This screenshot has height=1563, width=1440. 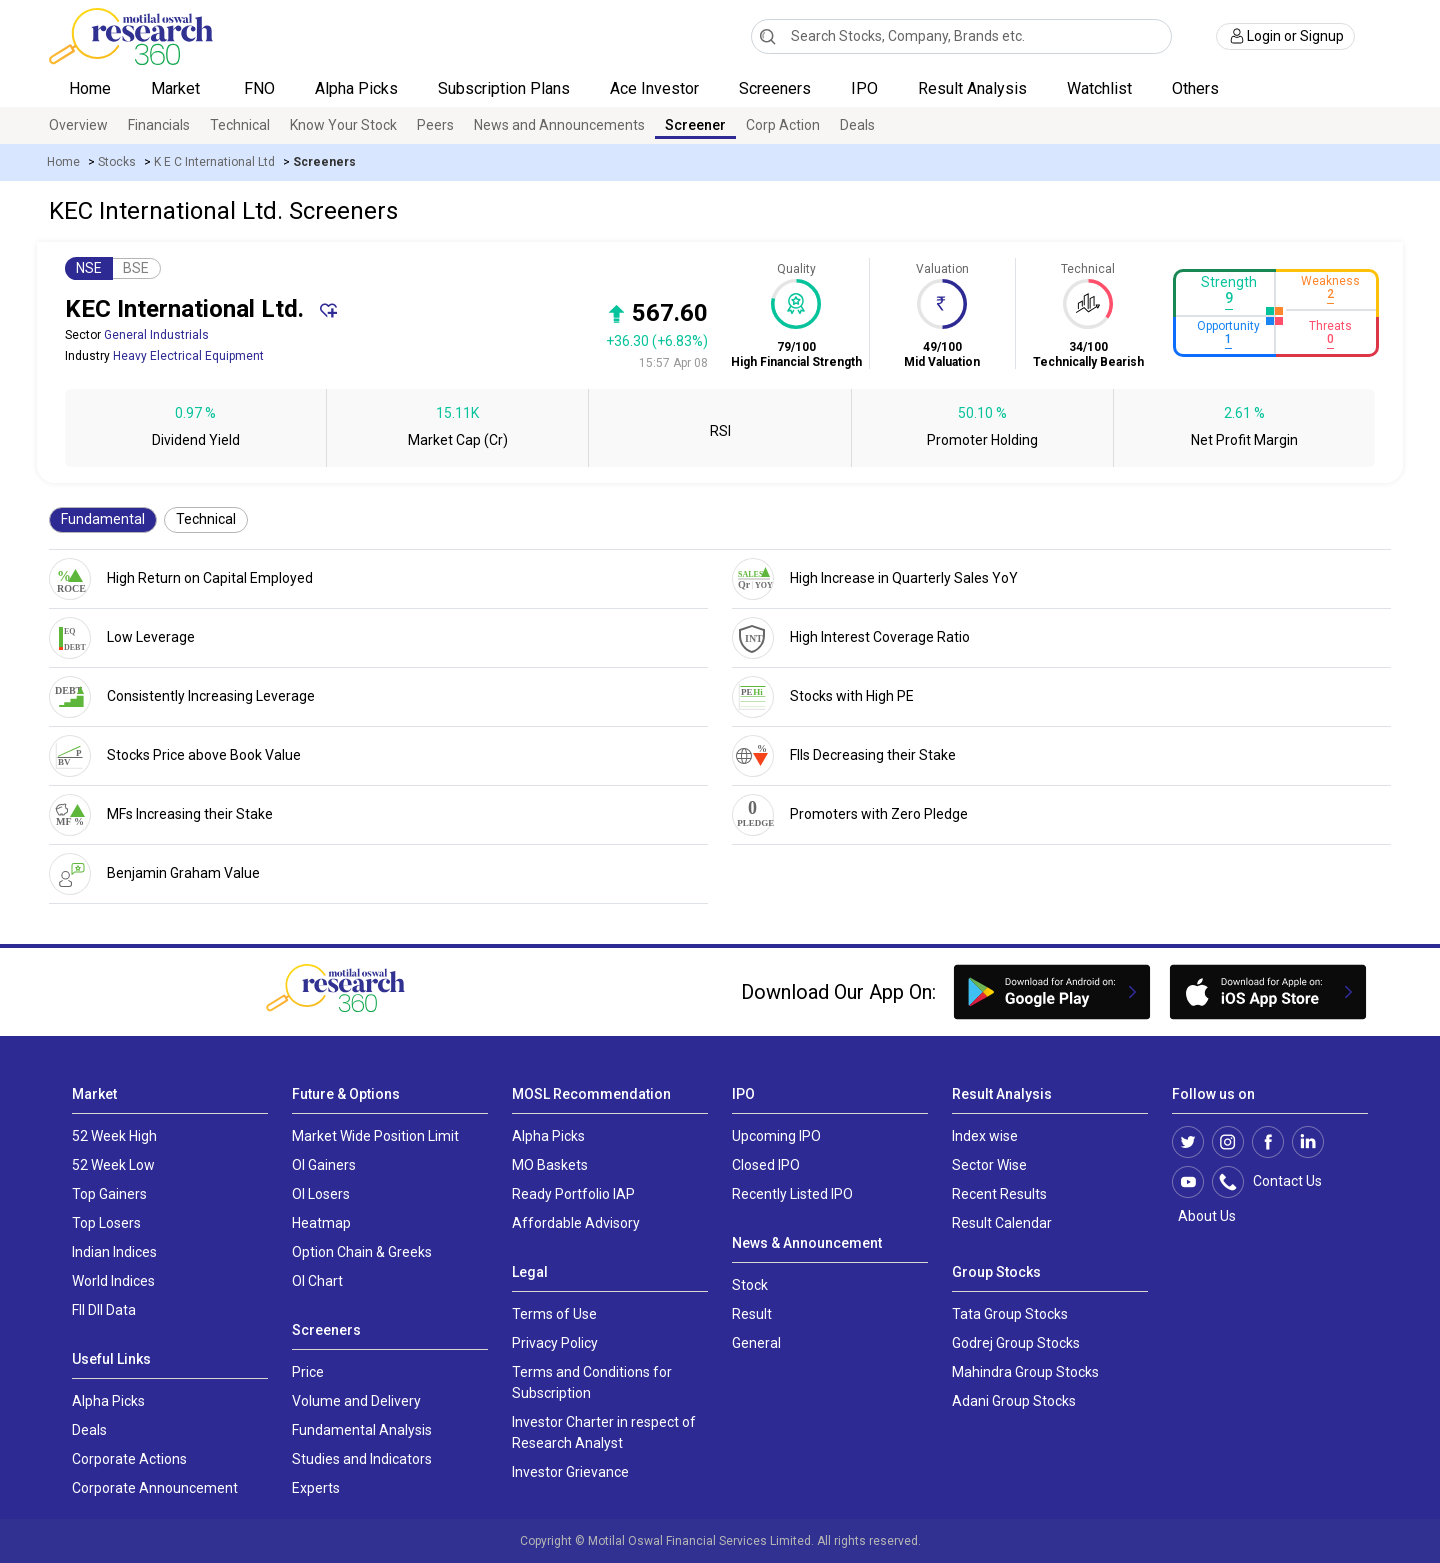 I want to click on Market Wide Position Limit, so click(x=375, y=1136).